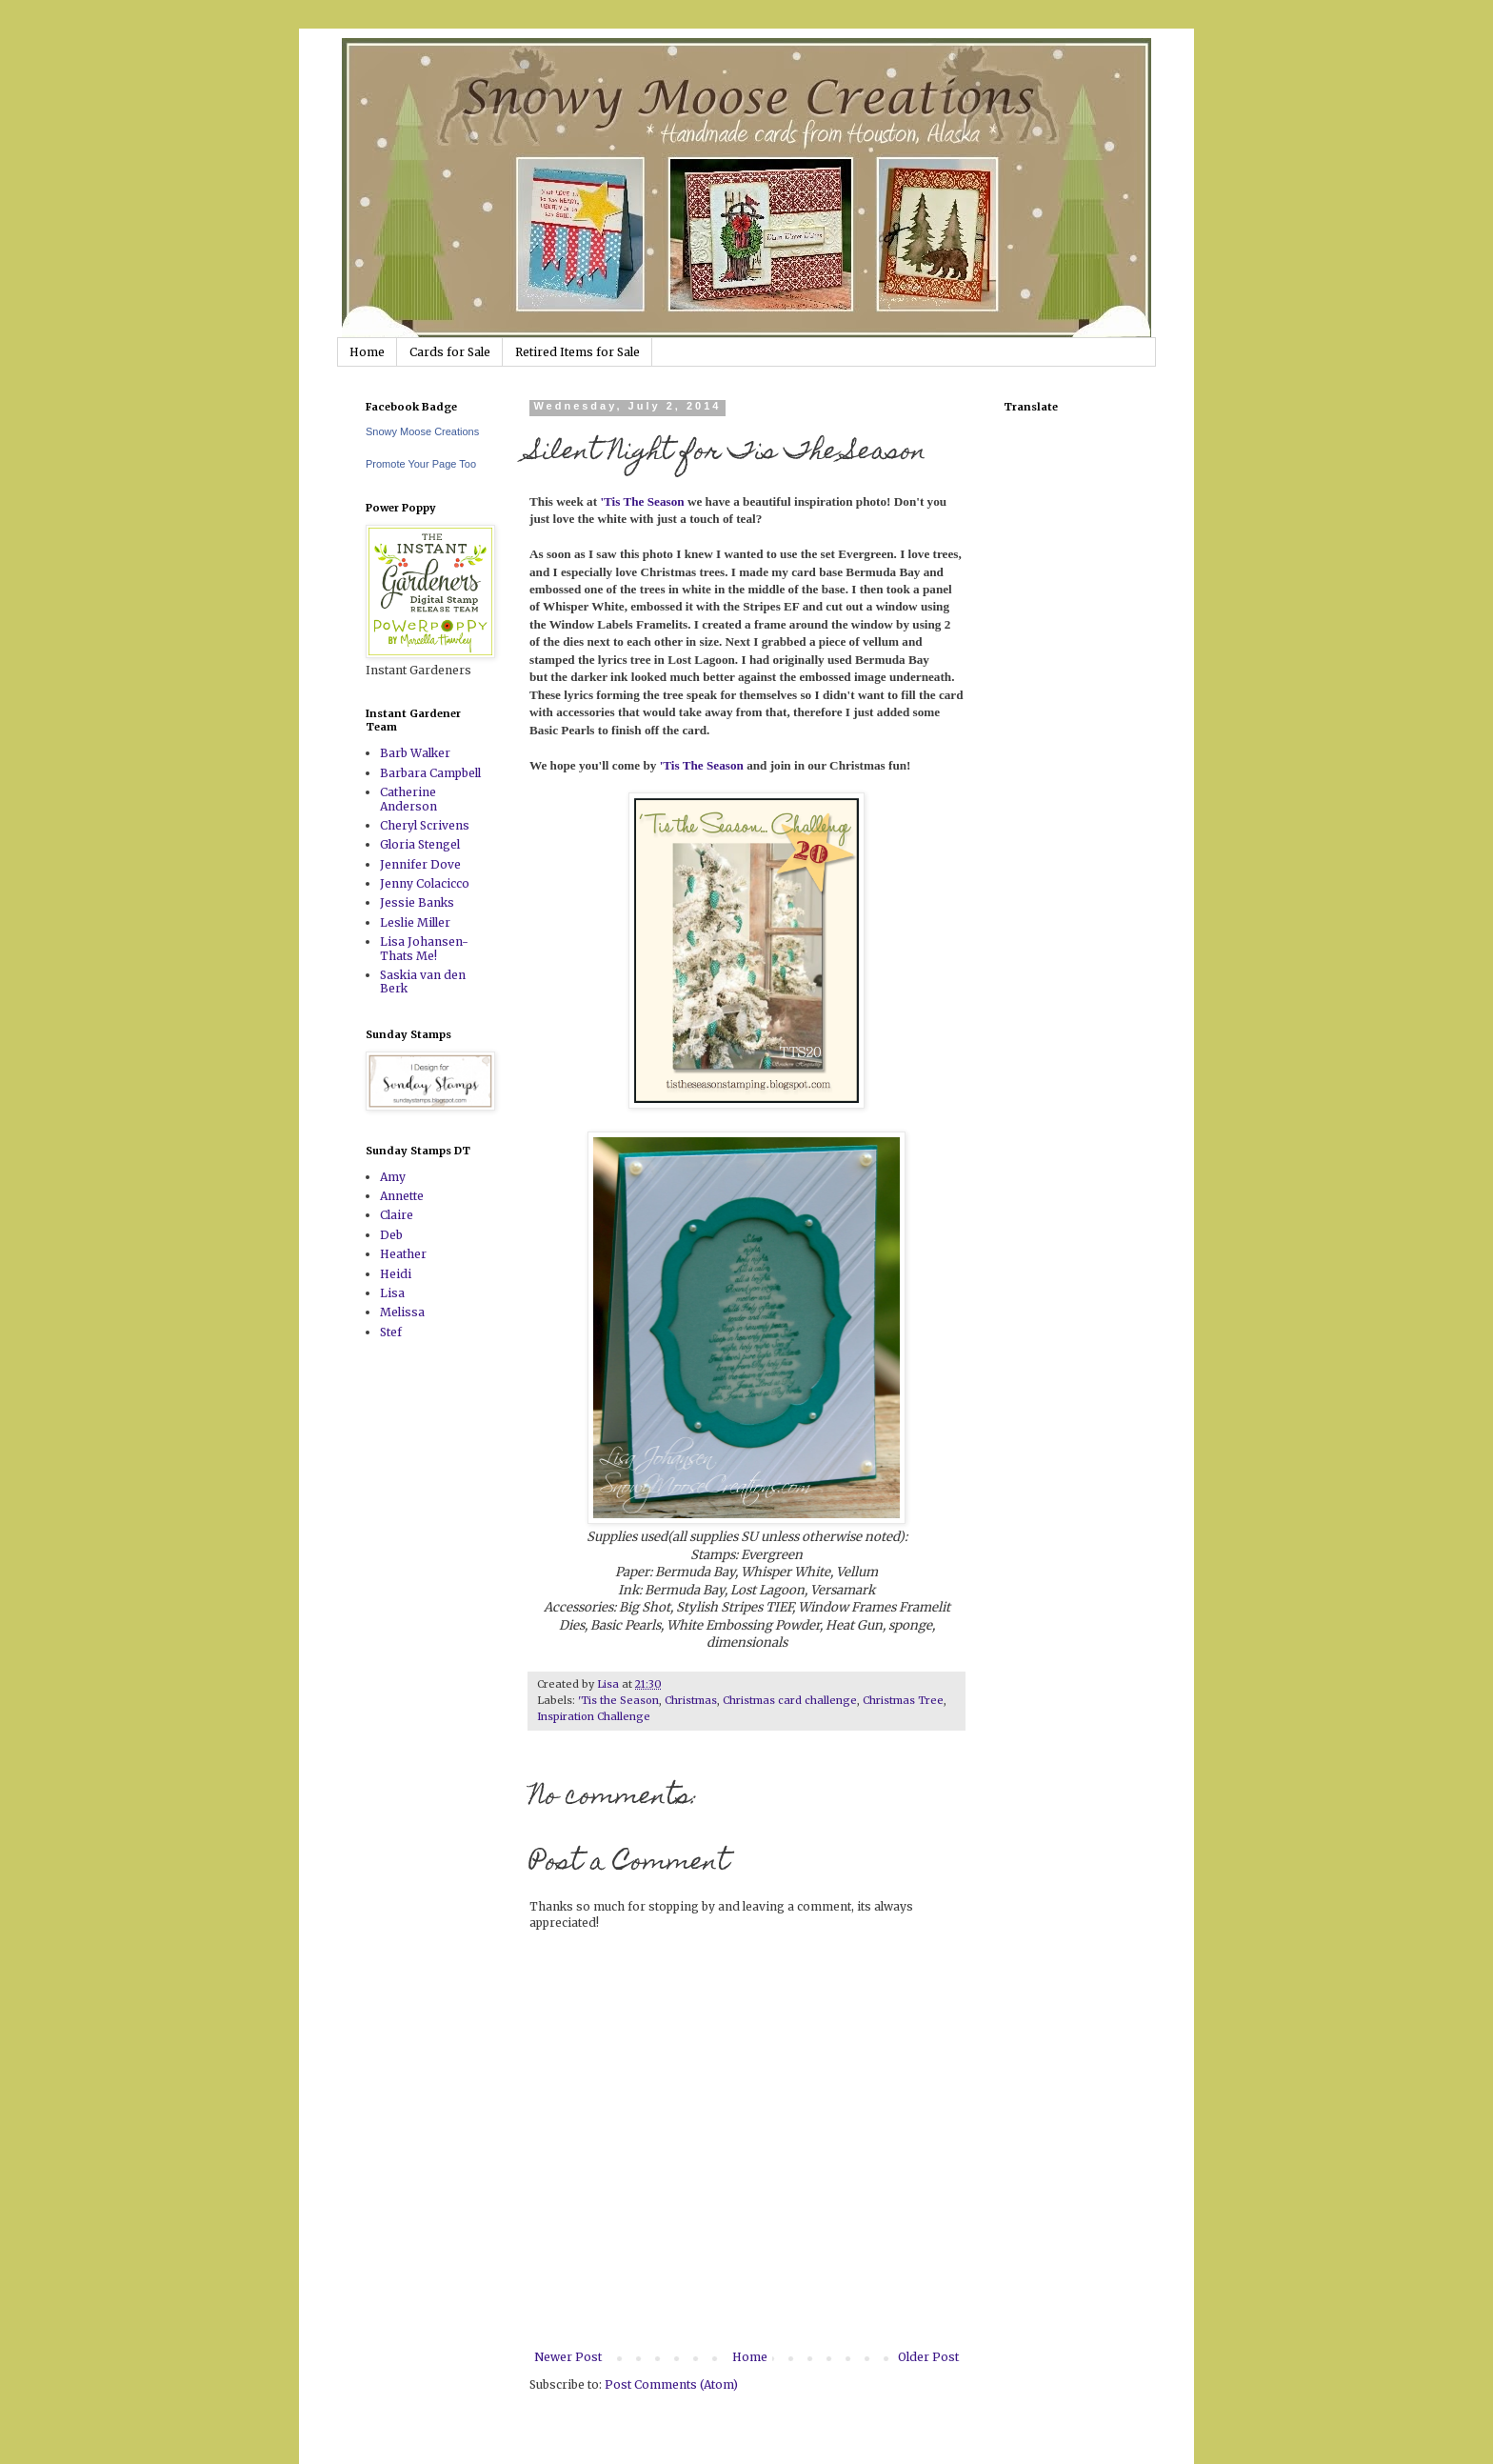  What do you see at coordinates (391, 1332) in the screenshot?
I see `Stef` at bounding box center [391, 1332].